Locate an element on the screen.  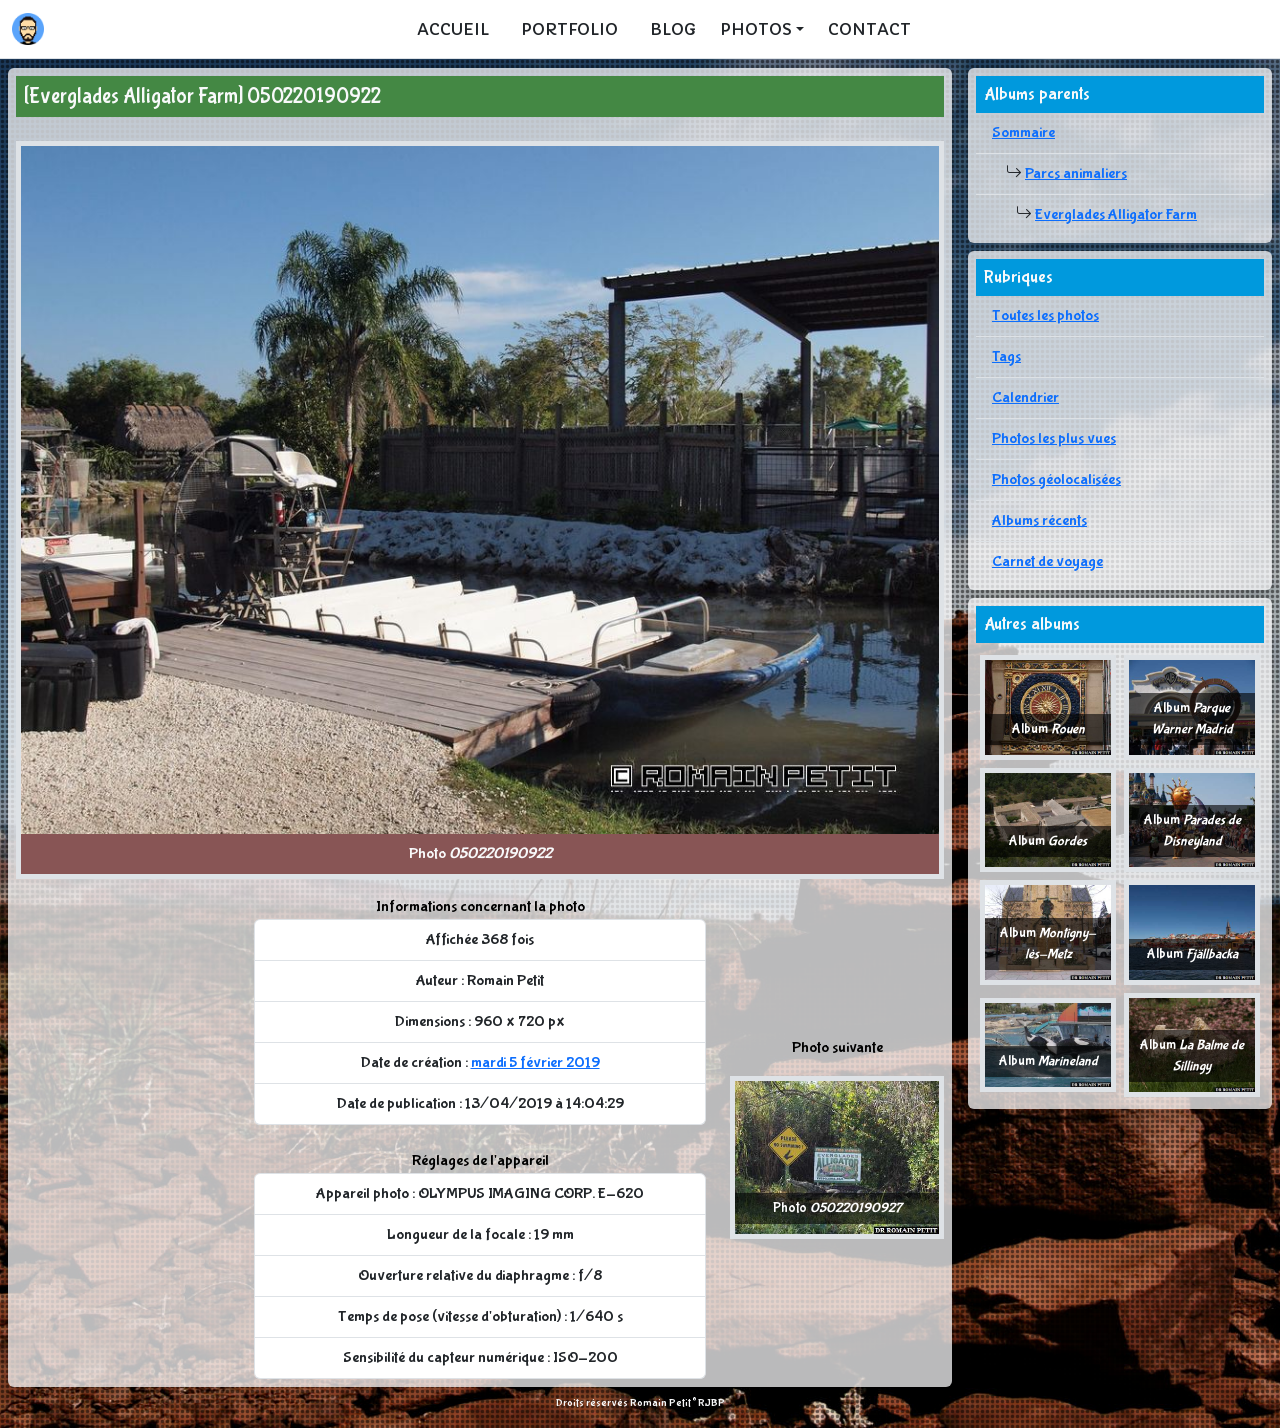
Carnet de voyage is located at coordinates (1047, 561).